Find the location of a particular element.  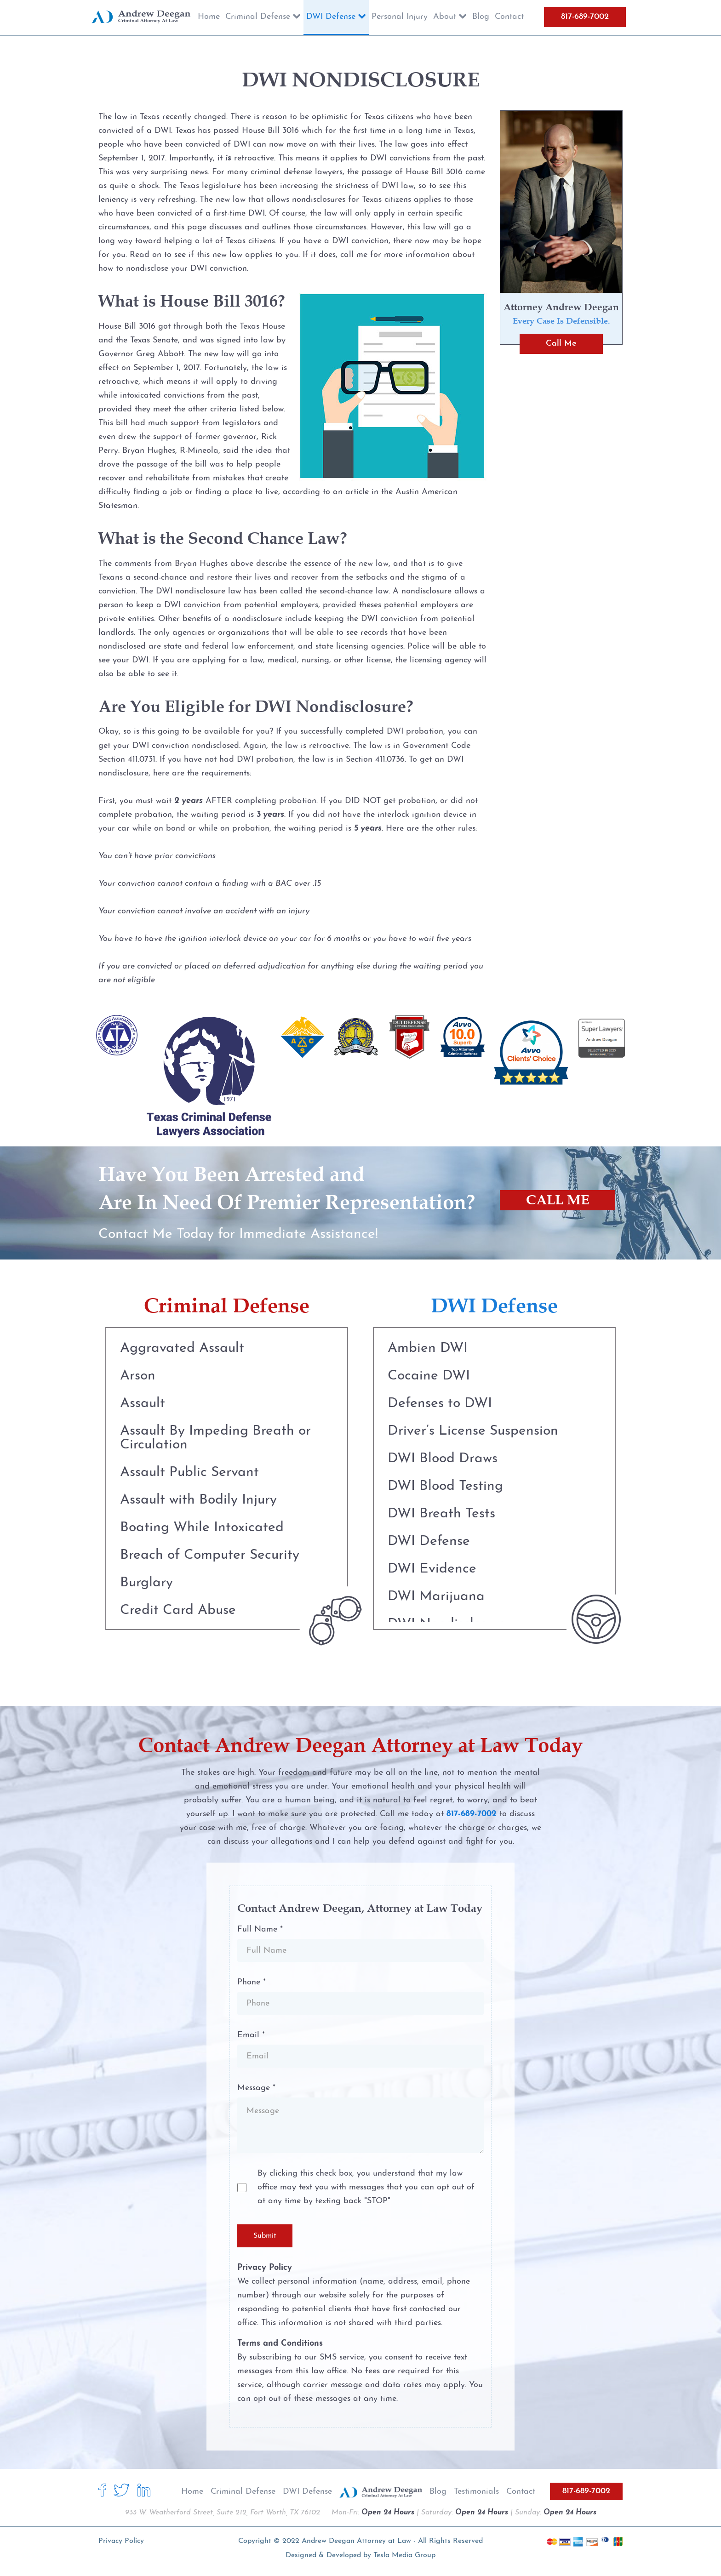

Phone * is located at coordinates (251, 1982).